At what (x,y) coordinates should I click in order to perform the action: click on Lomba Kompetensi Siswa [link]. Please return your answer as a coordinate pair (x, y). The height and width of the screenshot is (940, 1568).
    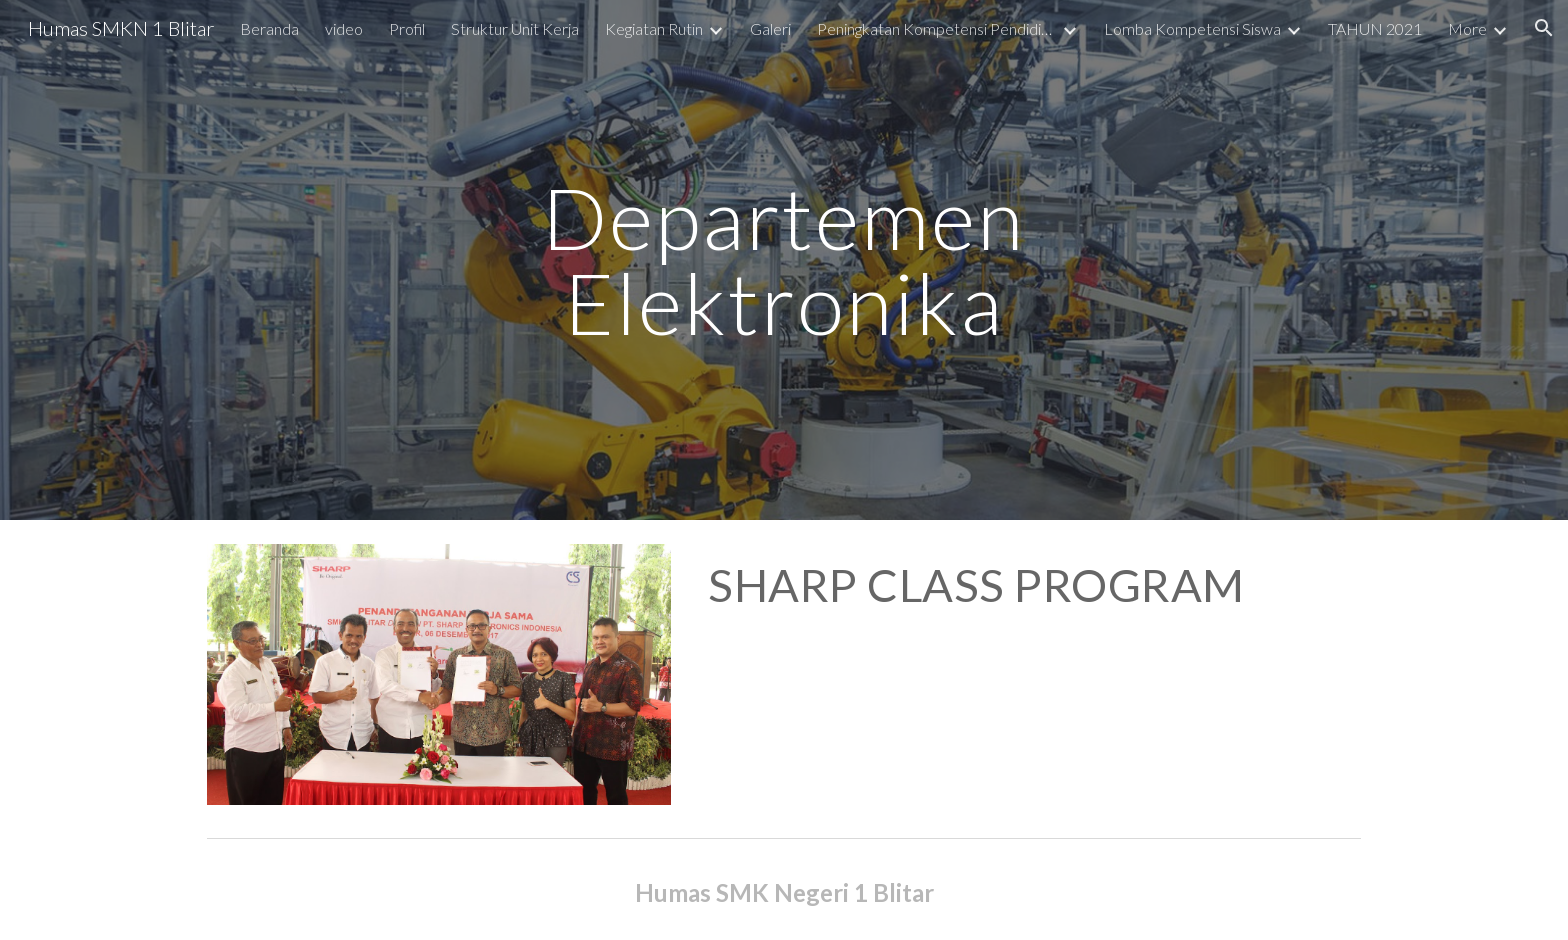
    Looking at the image, I should click on (1192, 28).